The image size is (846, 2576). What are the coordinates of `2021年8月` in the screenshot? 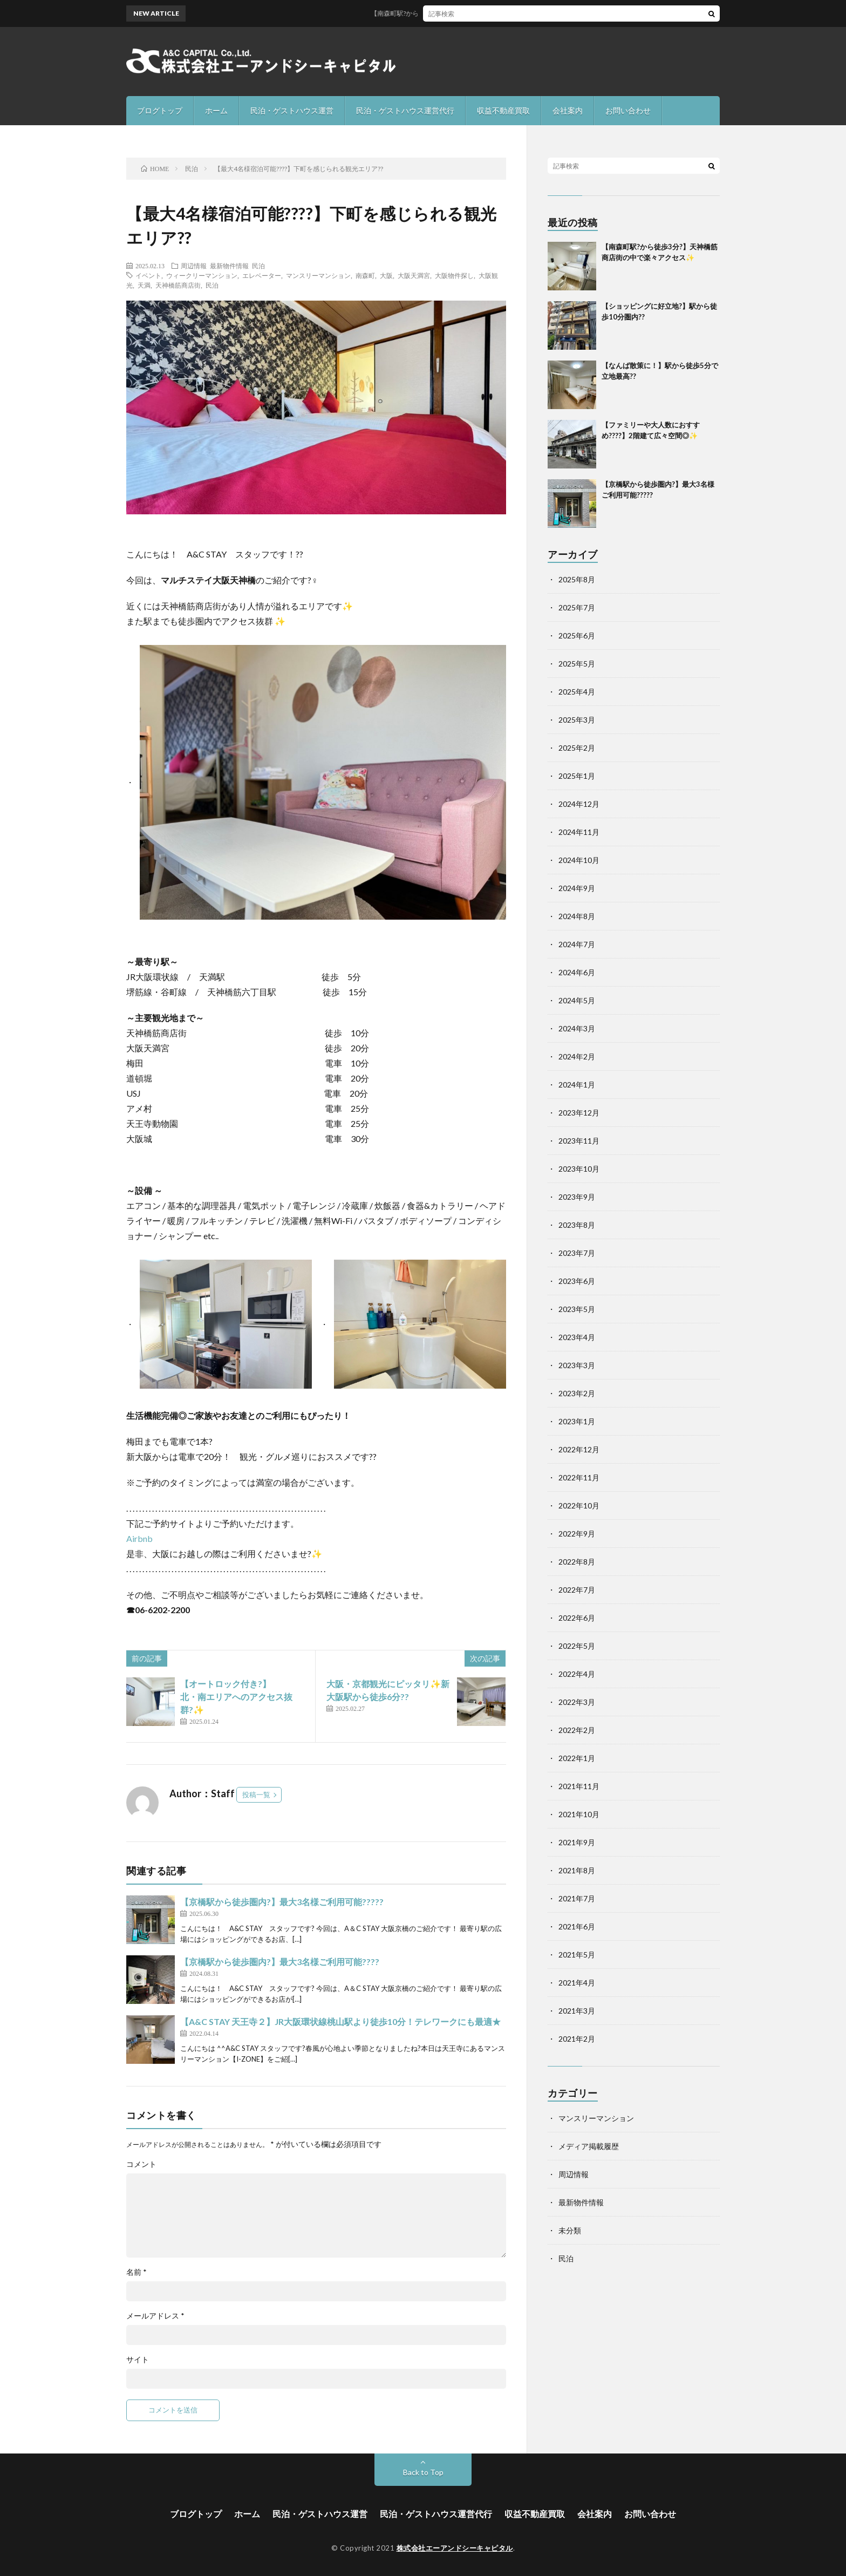 It's located at (576, 1870).